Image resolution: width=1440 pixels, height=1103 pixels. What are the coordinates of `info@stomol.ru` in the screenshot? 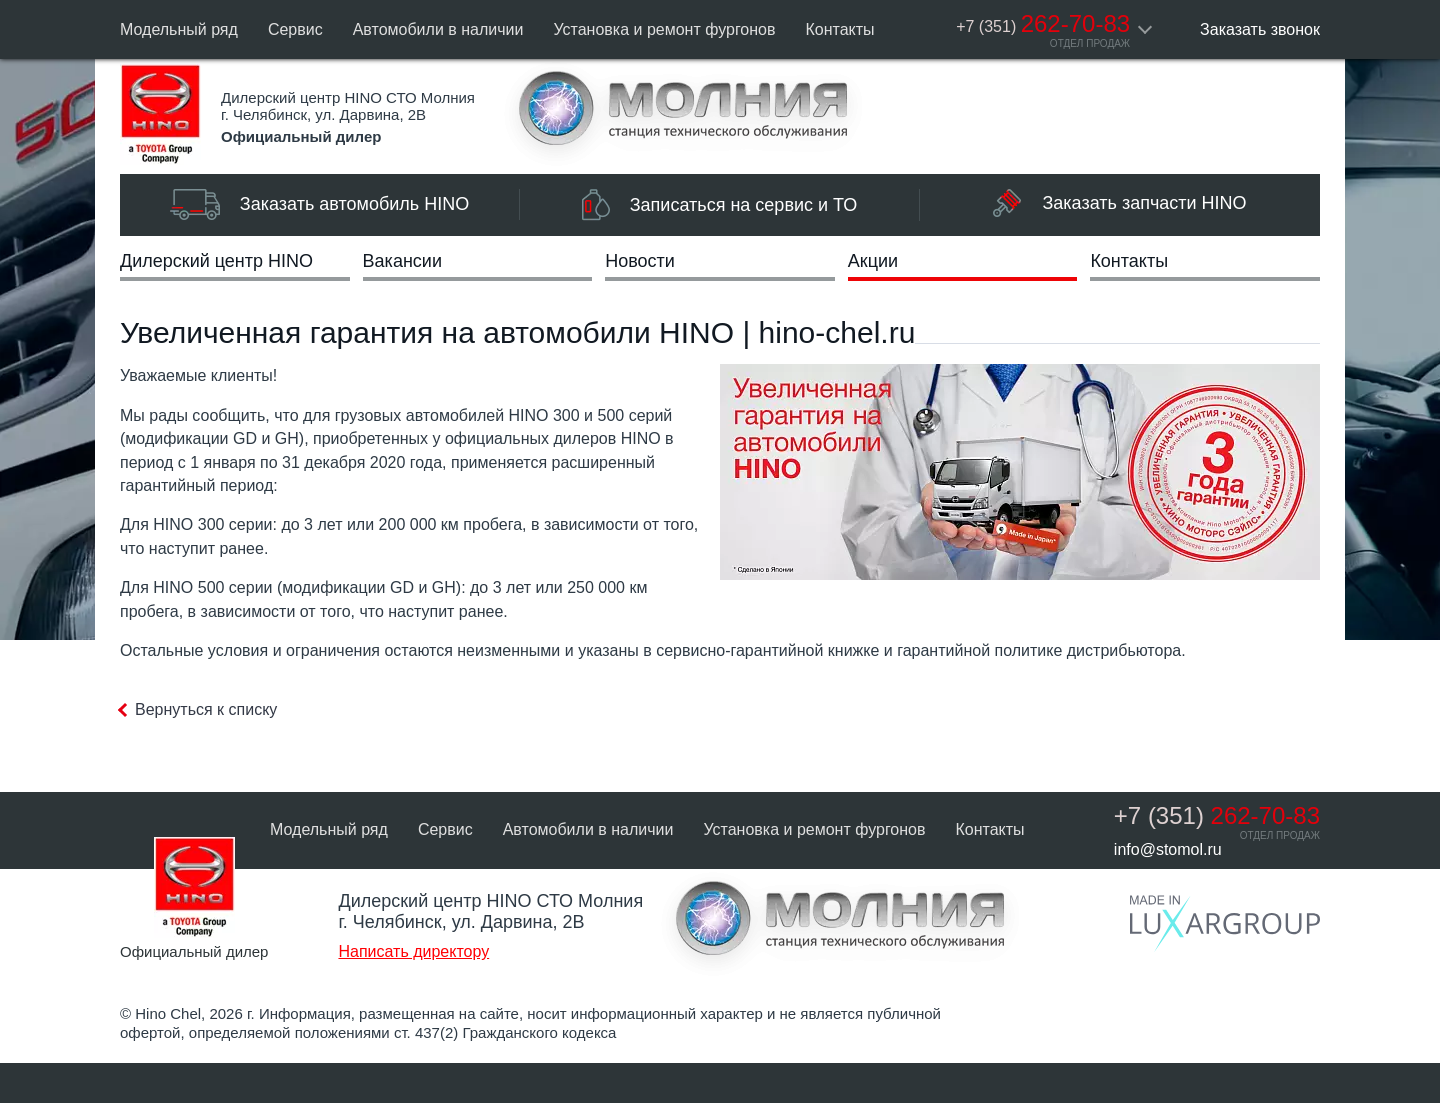 It's located at (1168, 849).